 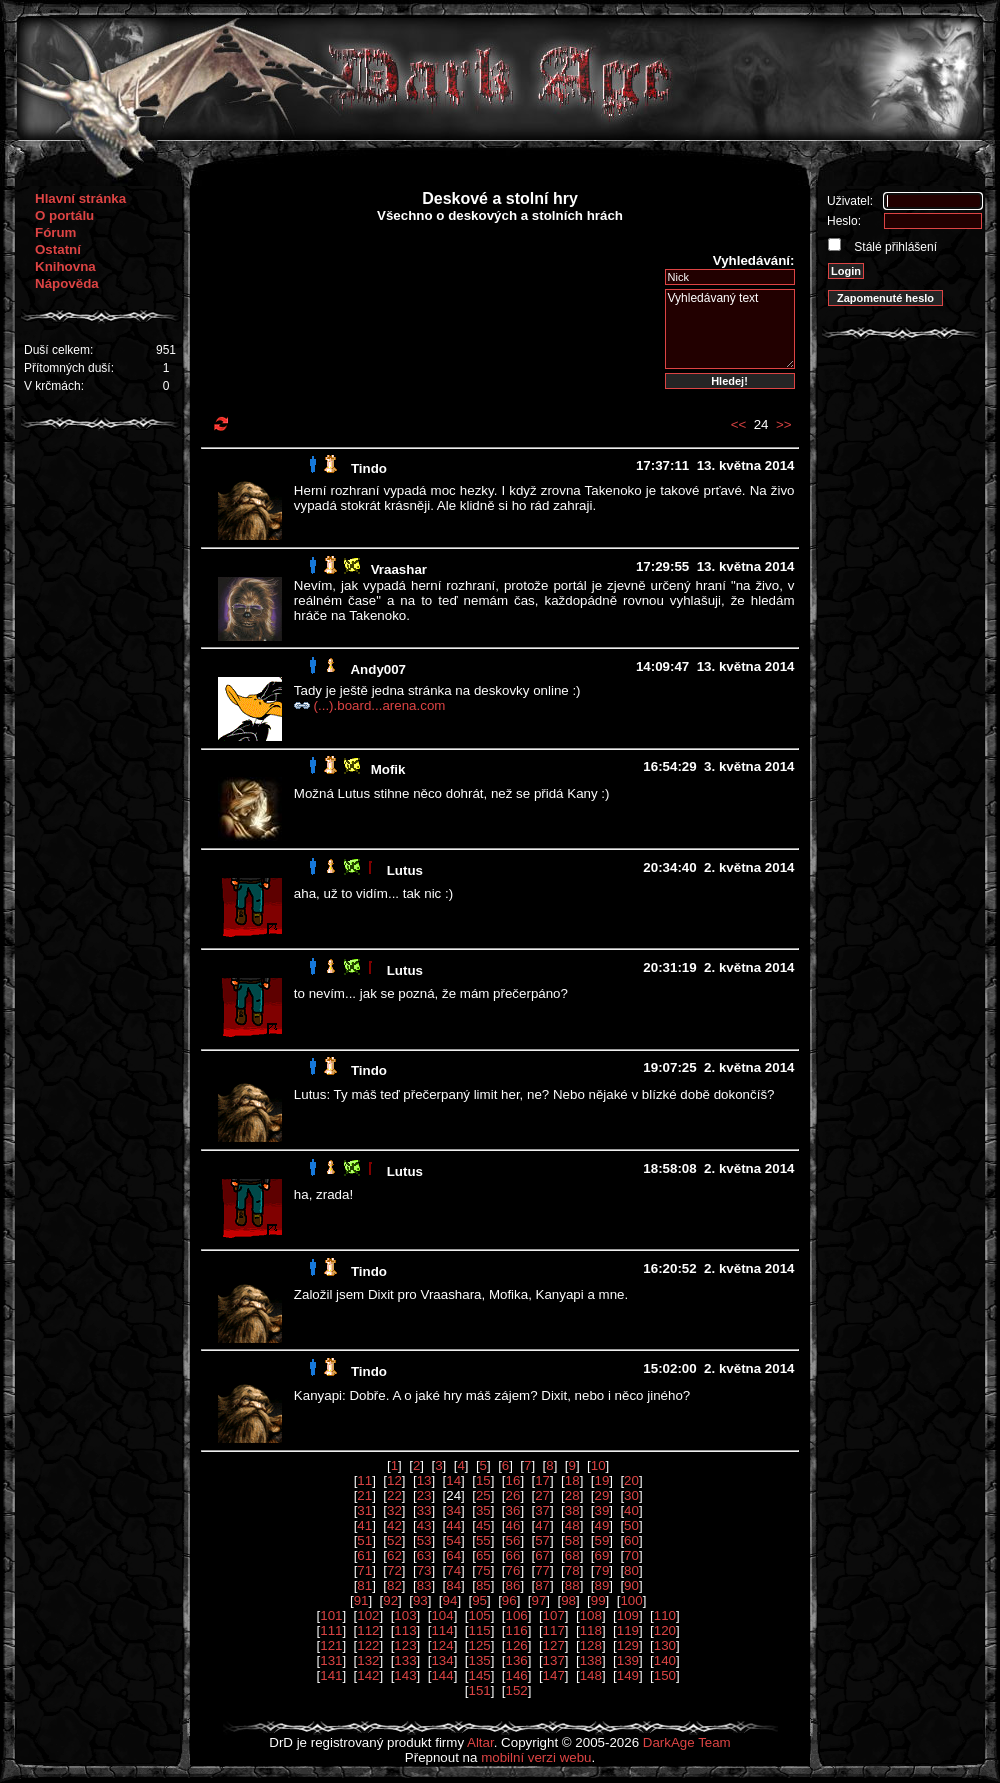 I want to click on 19, so click(x=601, y=1480).